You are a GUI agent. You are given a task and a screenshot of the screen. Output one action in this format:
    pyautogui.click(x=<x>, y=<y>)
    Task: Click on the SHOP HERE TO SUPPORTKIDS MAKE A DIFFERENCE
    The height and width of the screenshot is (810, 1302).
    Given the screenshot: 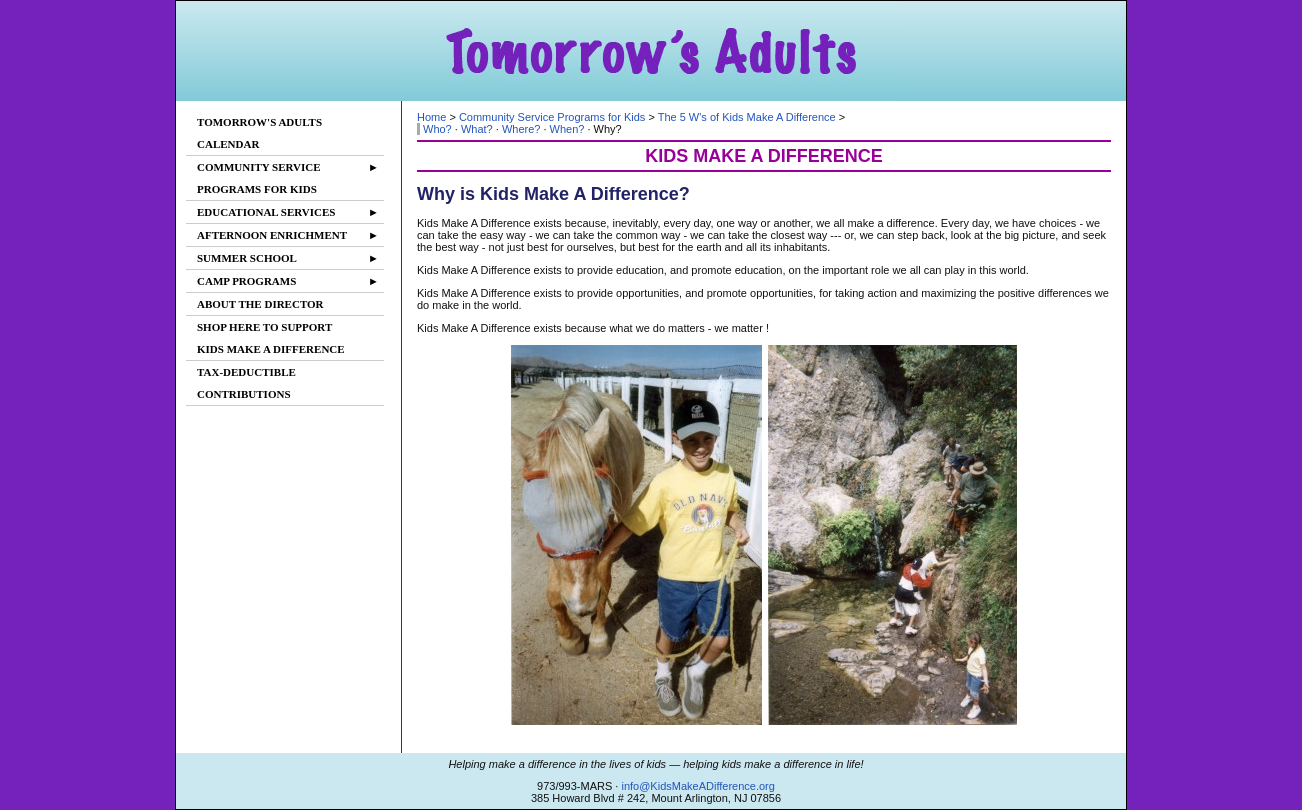 What is the action you would take?
    pyautogui.click(x=271, y=338)
    